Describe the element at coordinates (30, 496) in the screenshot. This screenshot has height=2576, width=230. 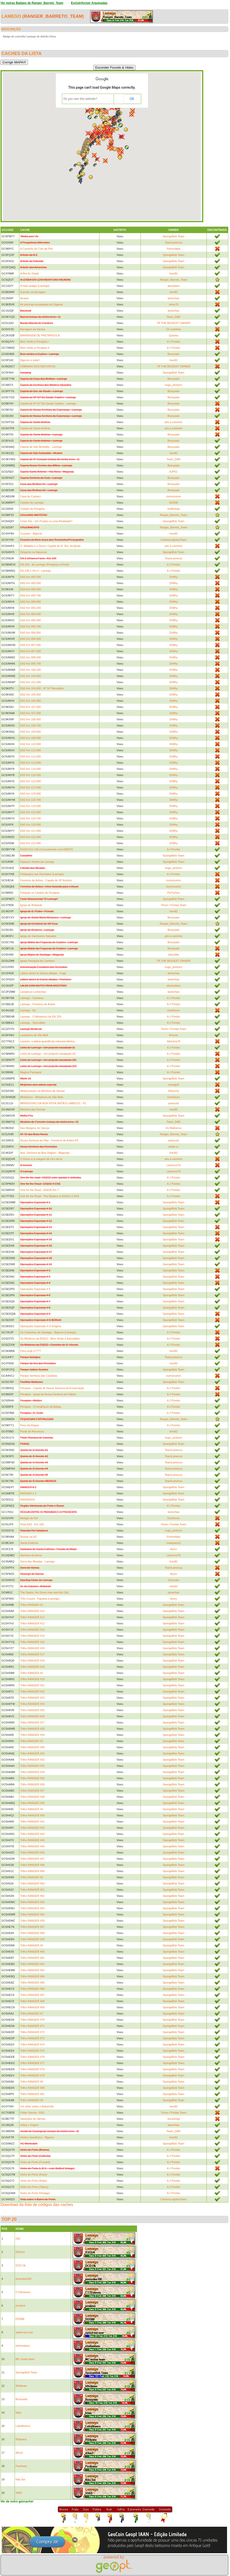
I see `Casa do Carteiro` at that location.